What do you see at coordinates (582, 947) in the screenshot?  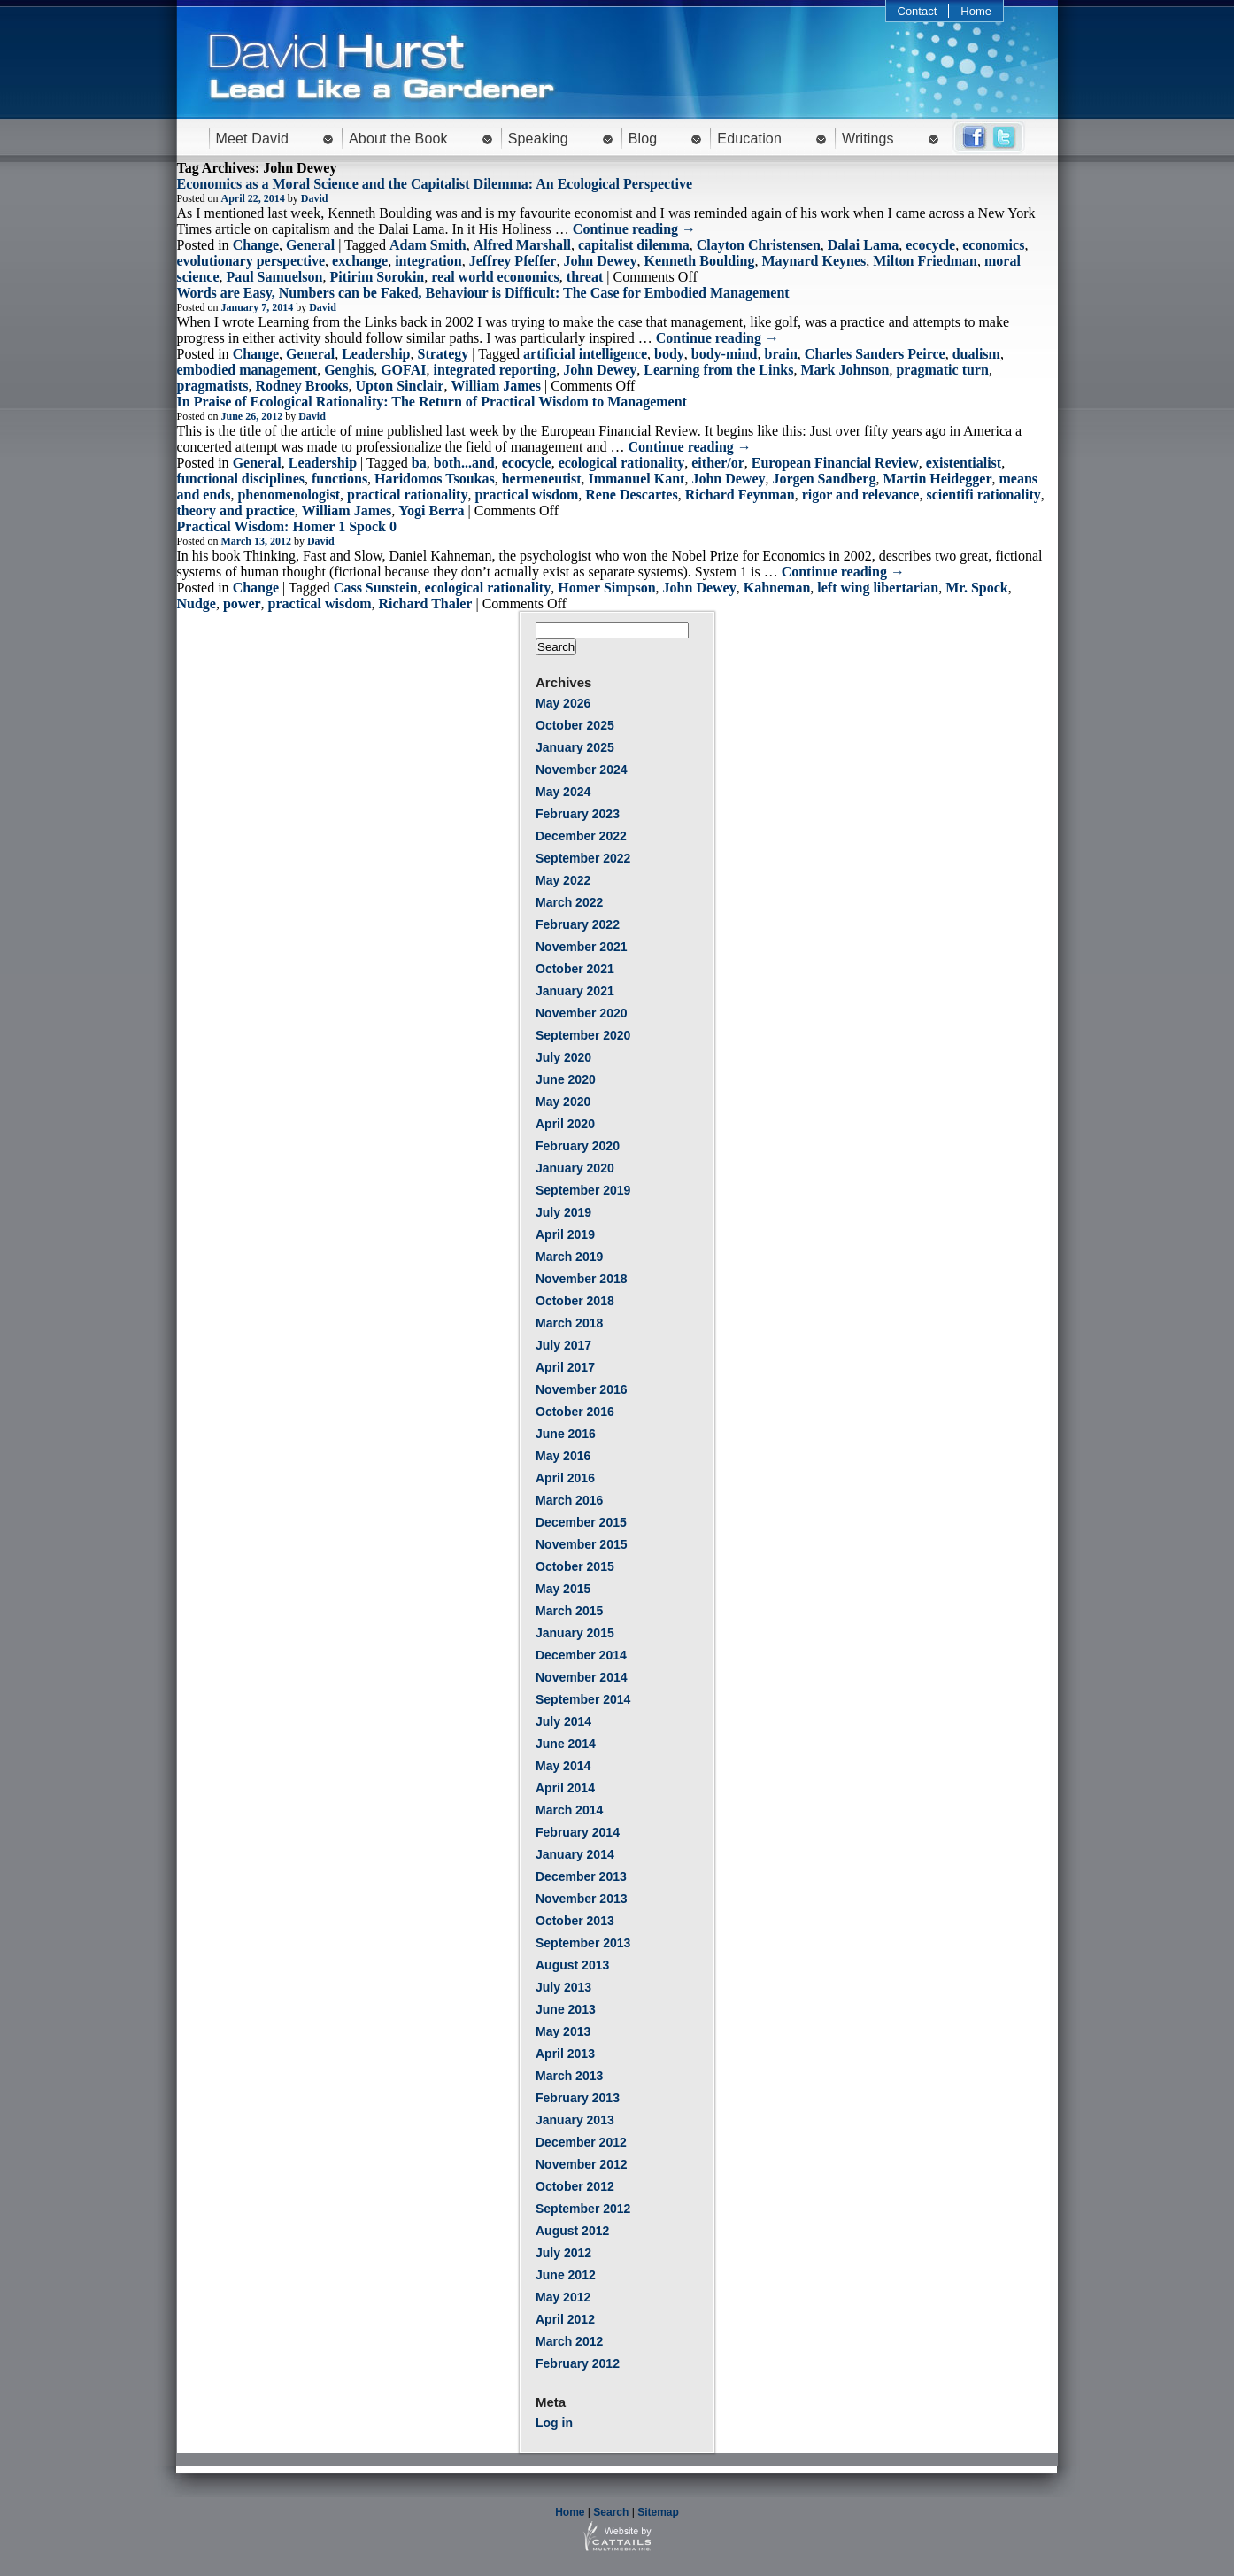 I see `November 2021` at bounding box center [582, 947].